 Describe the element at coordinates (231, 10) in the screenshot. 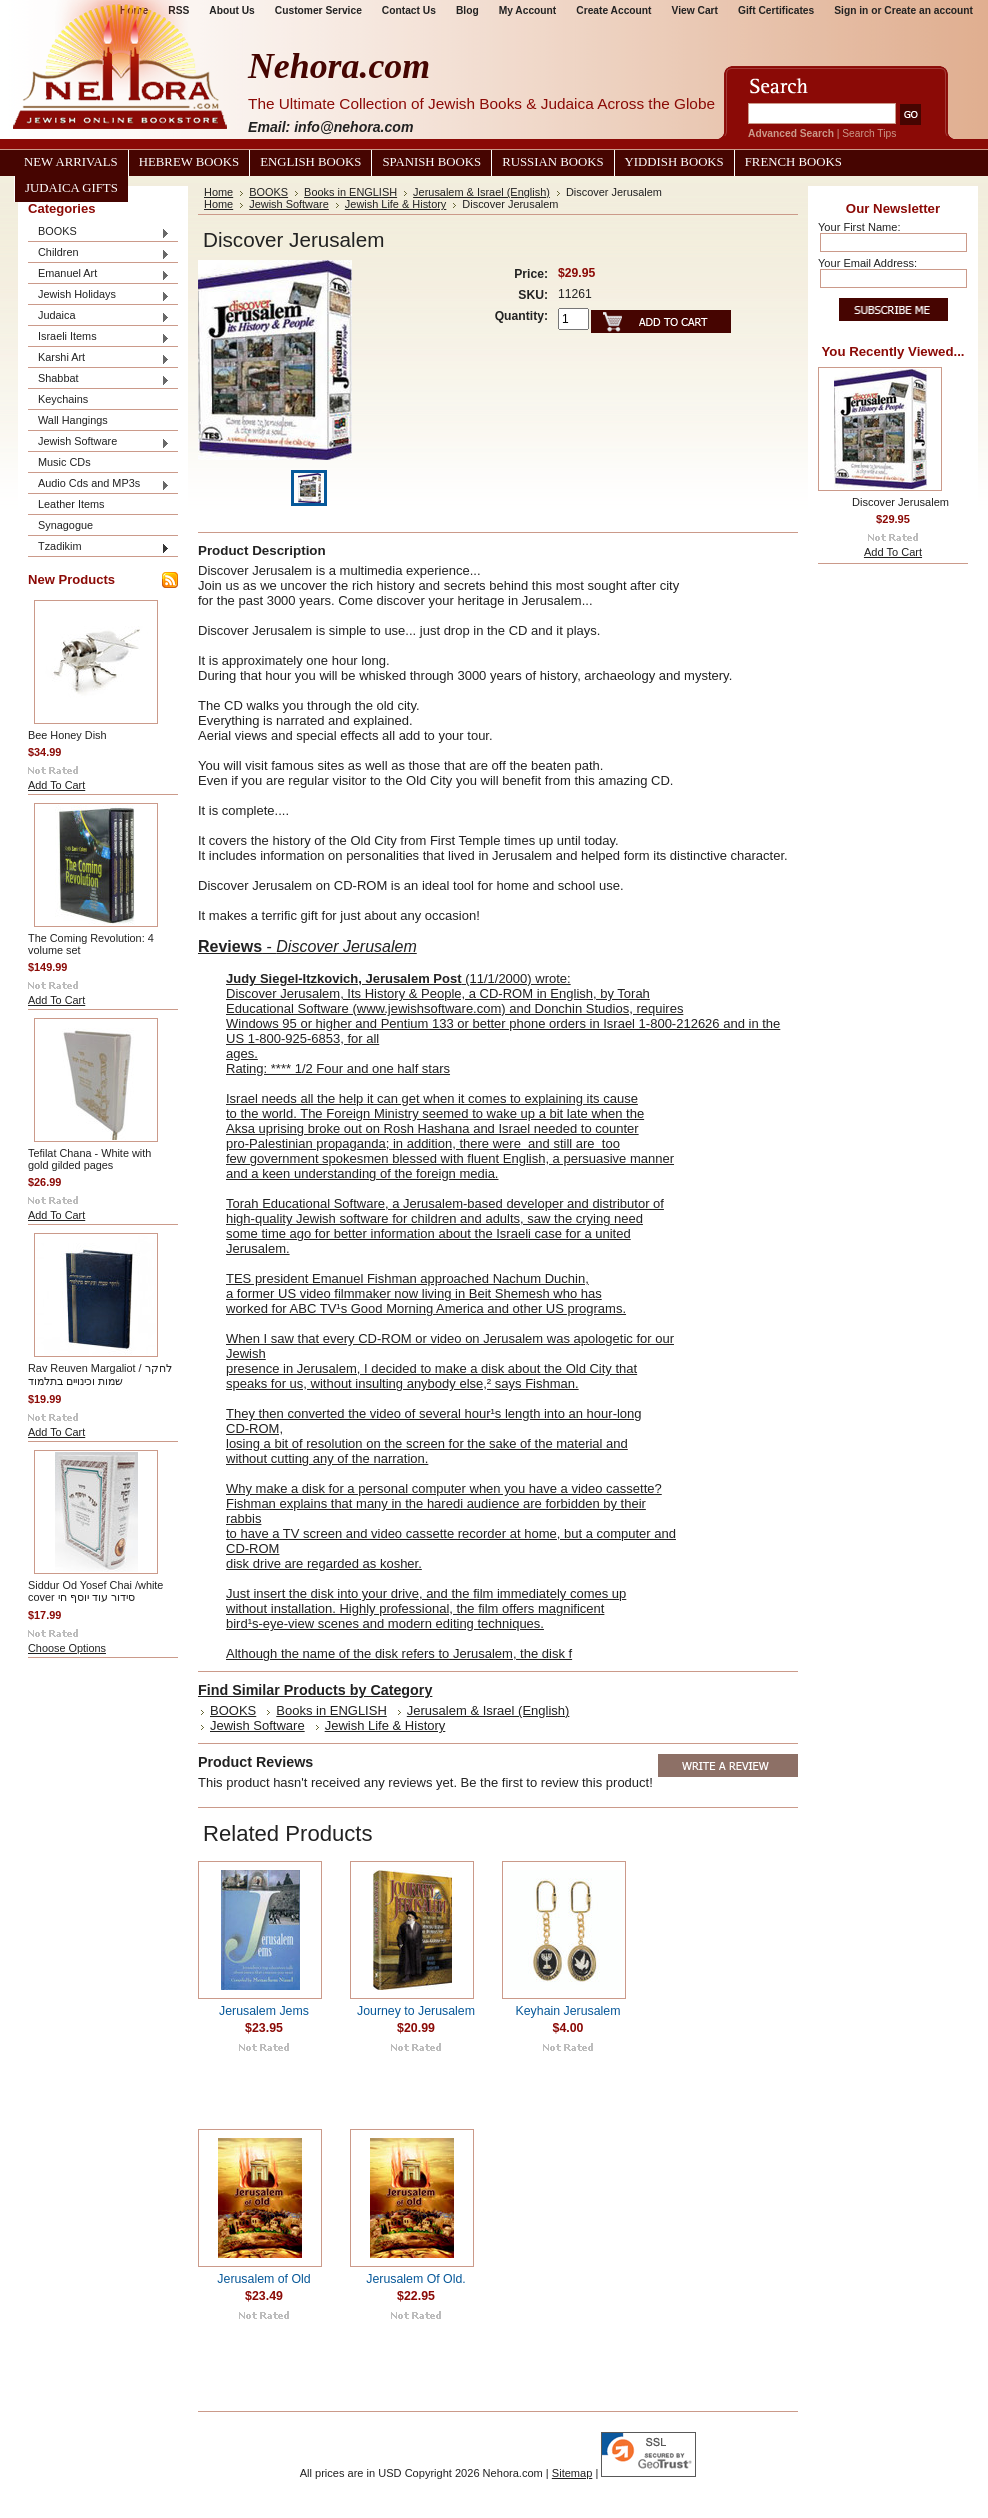

I see `About Us` at that location.